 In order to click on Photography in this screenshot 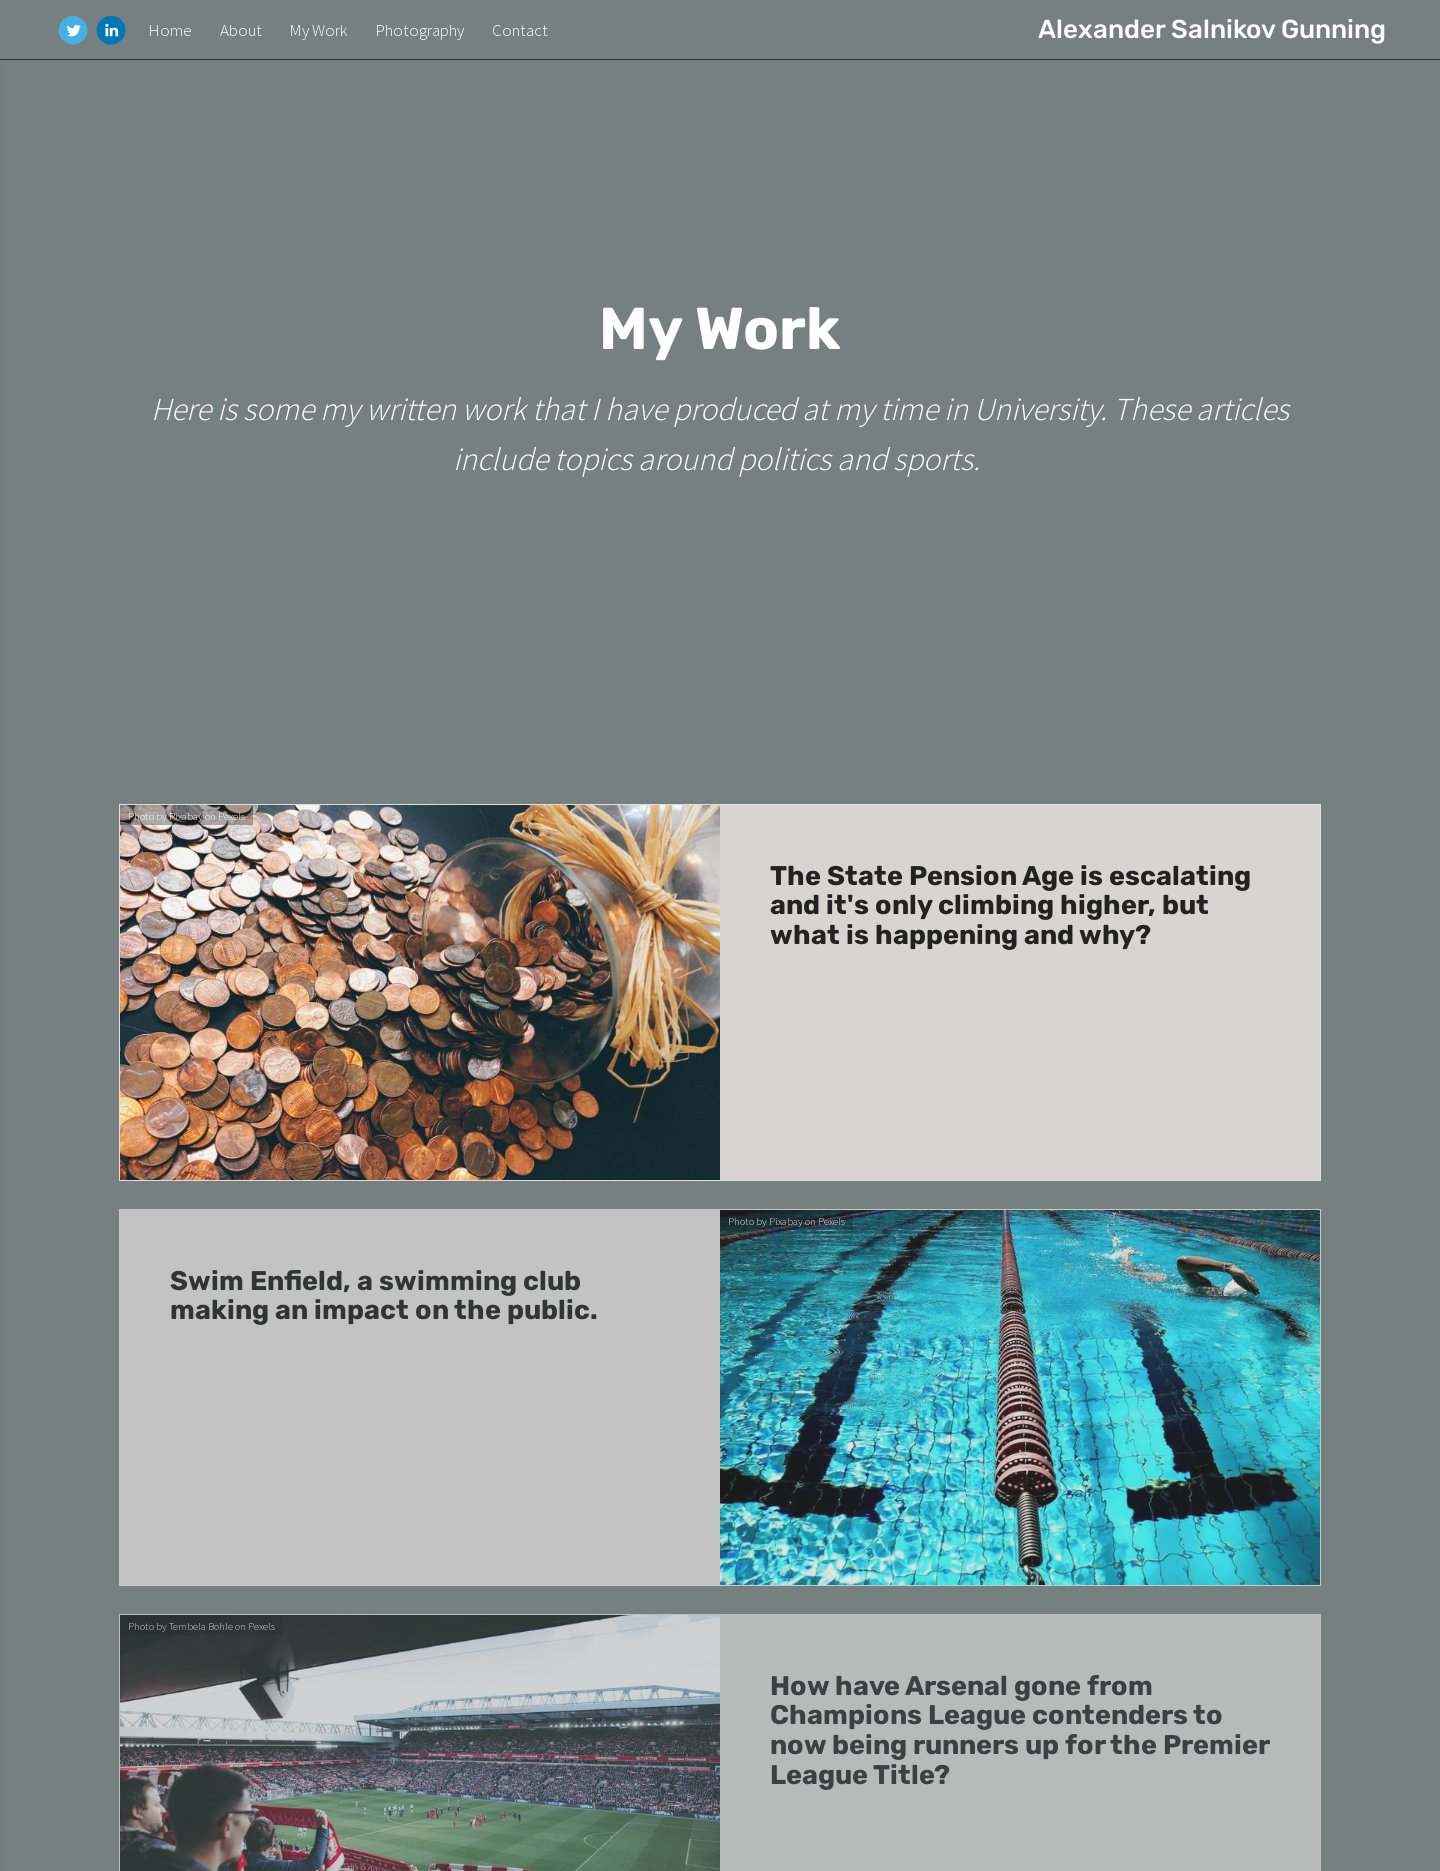, I will do `click(419, 30)`.